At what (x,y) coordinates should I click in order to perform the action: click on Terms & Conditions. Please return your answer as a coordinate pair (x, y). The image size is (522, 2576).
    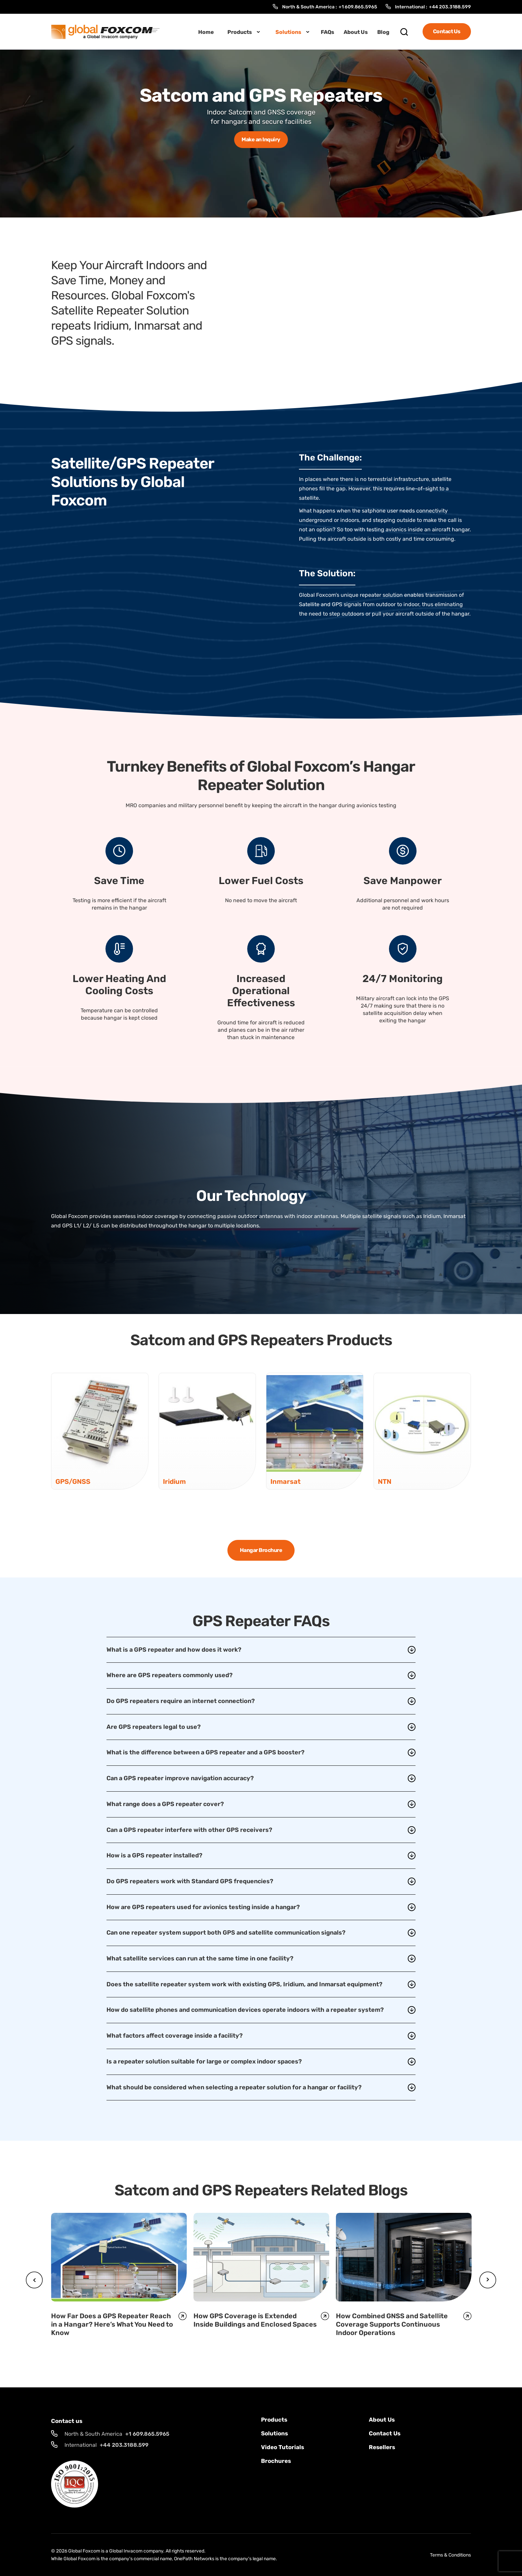
    Looking at the image, I should click on (450, 2555).